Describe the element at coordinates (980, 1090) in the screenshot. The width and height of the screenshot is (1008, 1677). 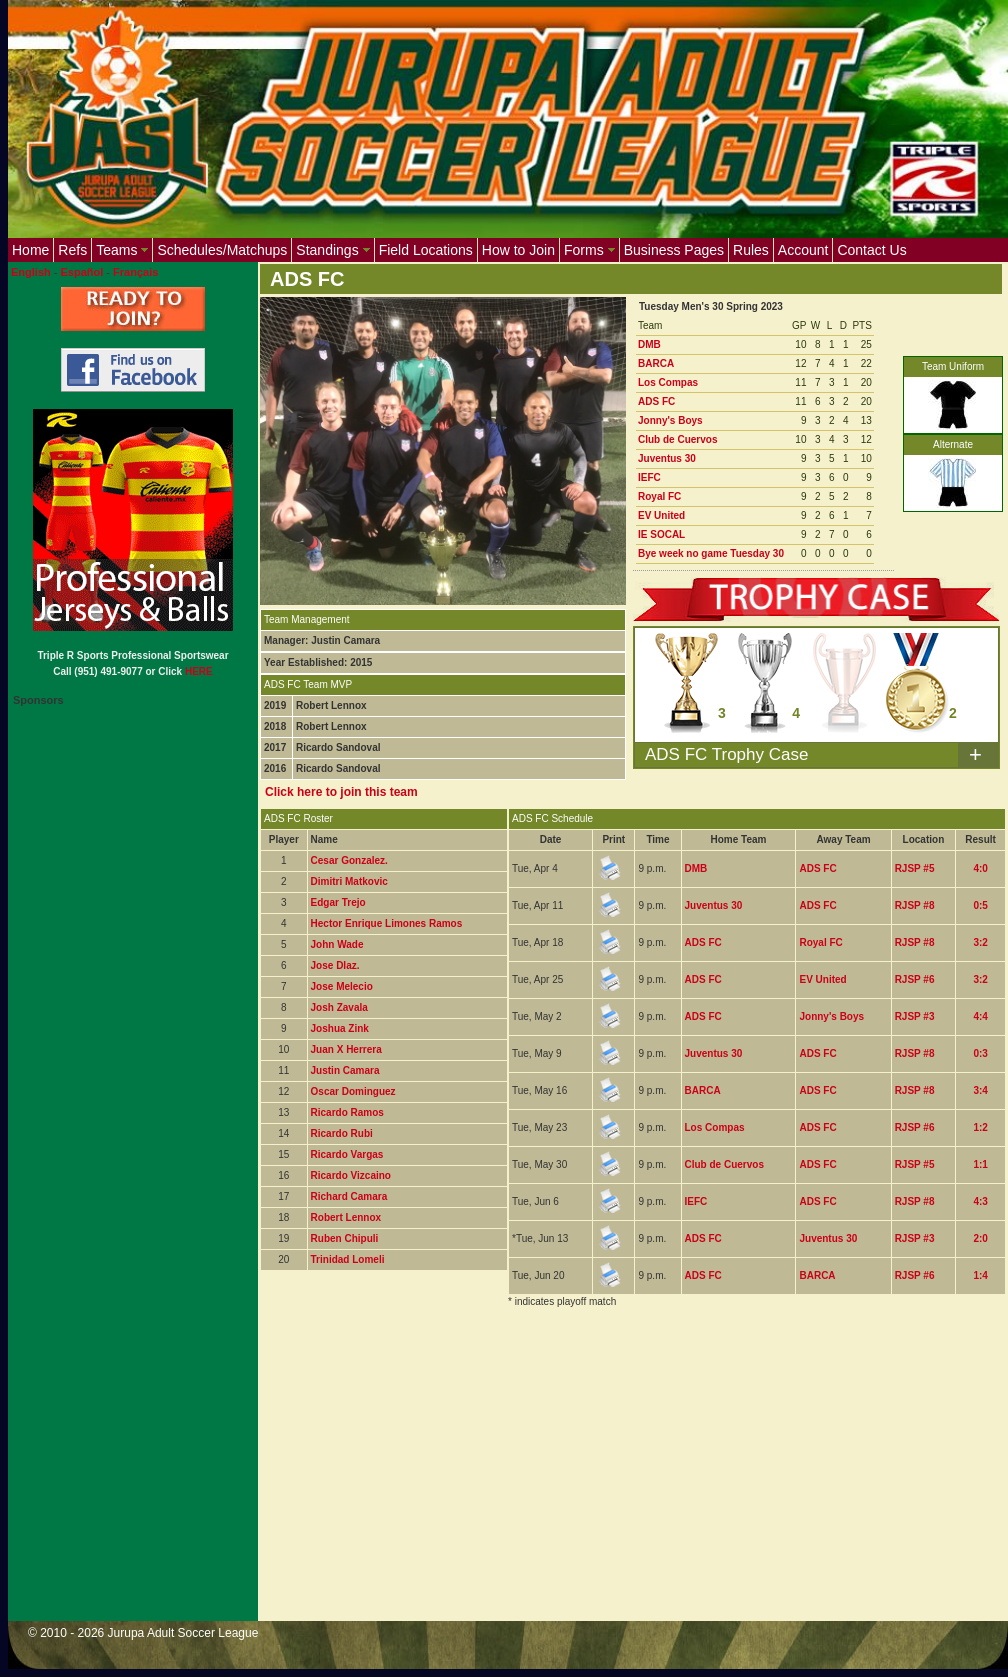
I see `3:4` at that location.